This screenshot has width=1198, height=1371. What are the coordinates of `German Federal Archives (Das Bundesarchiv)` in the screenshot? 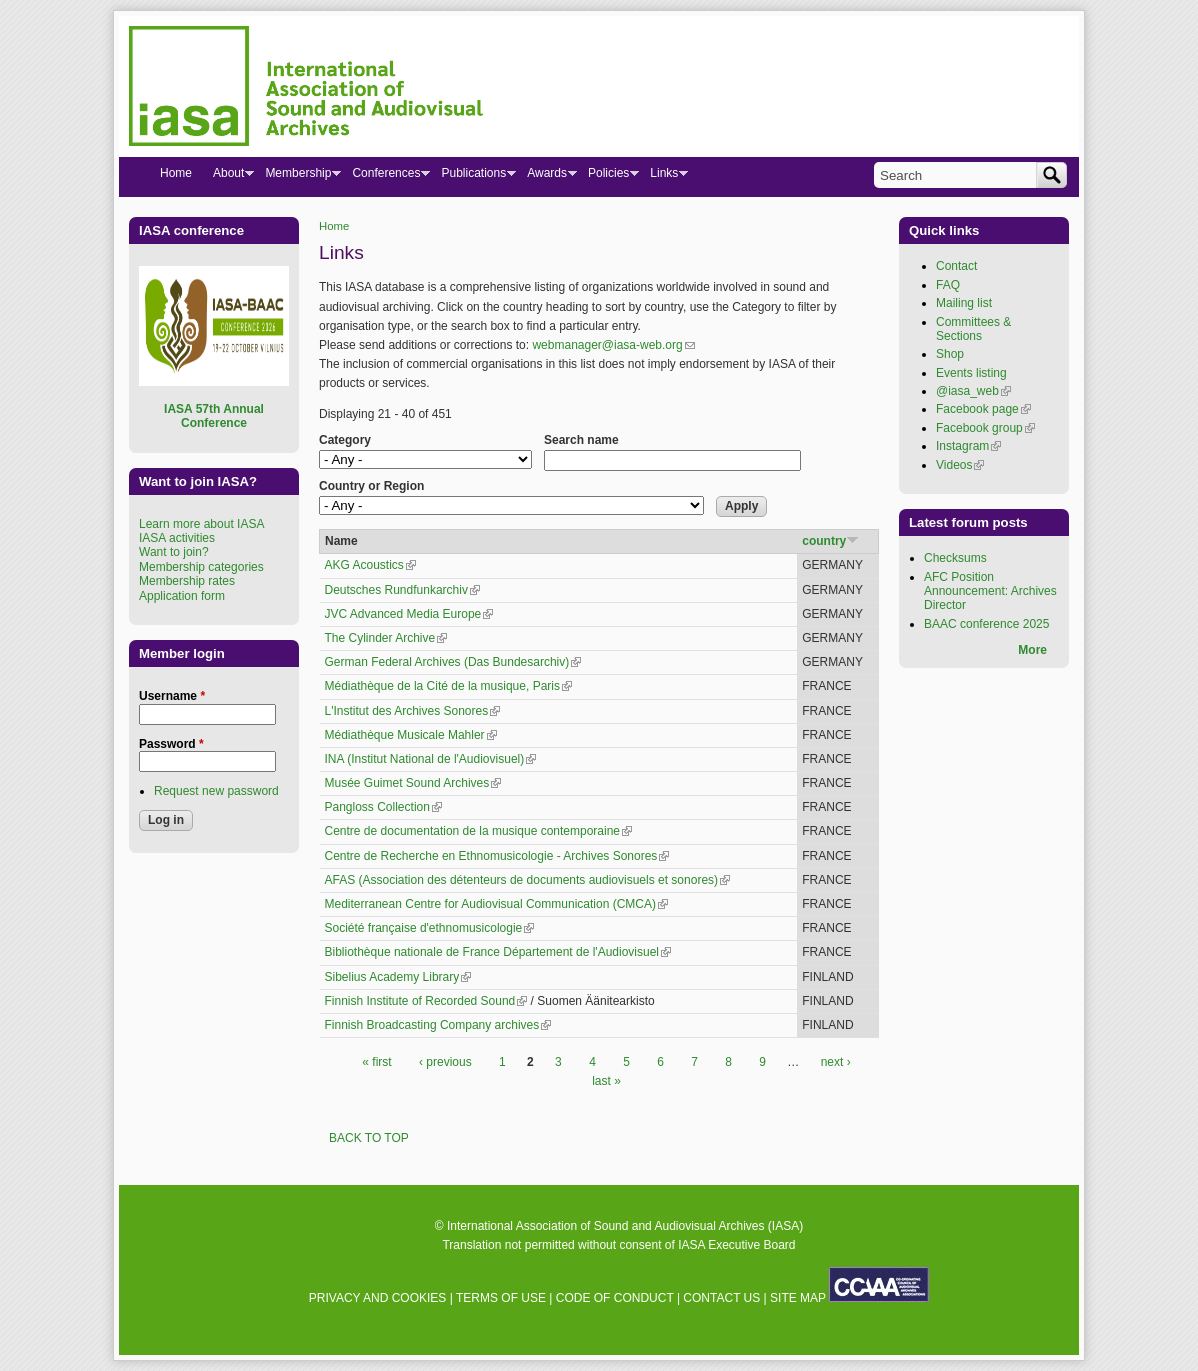 It's located at (453, 662).